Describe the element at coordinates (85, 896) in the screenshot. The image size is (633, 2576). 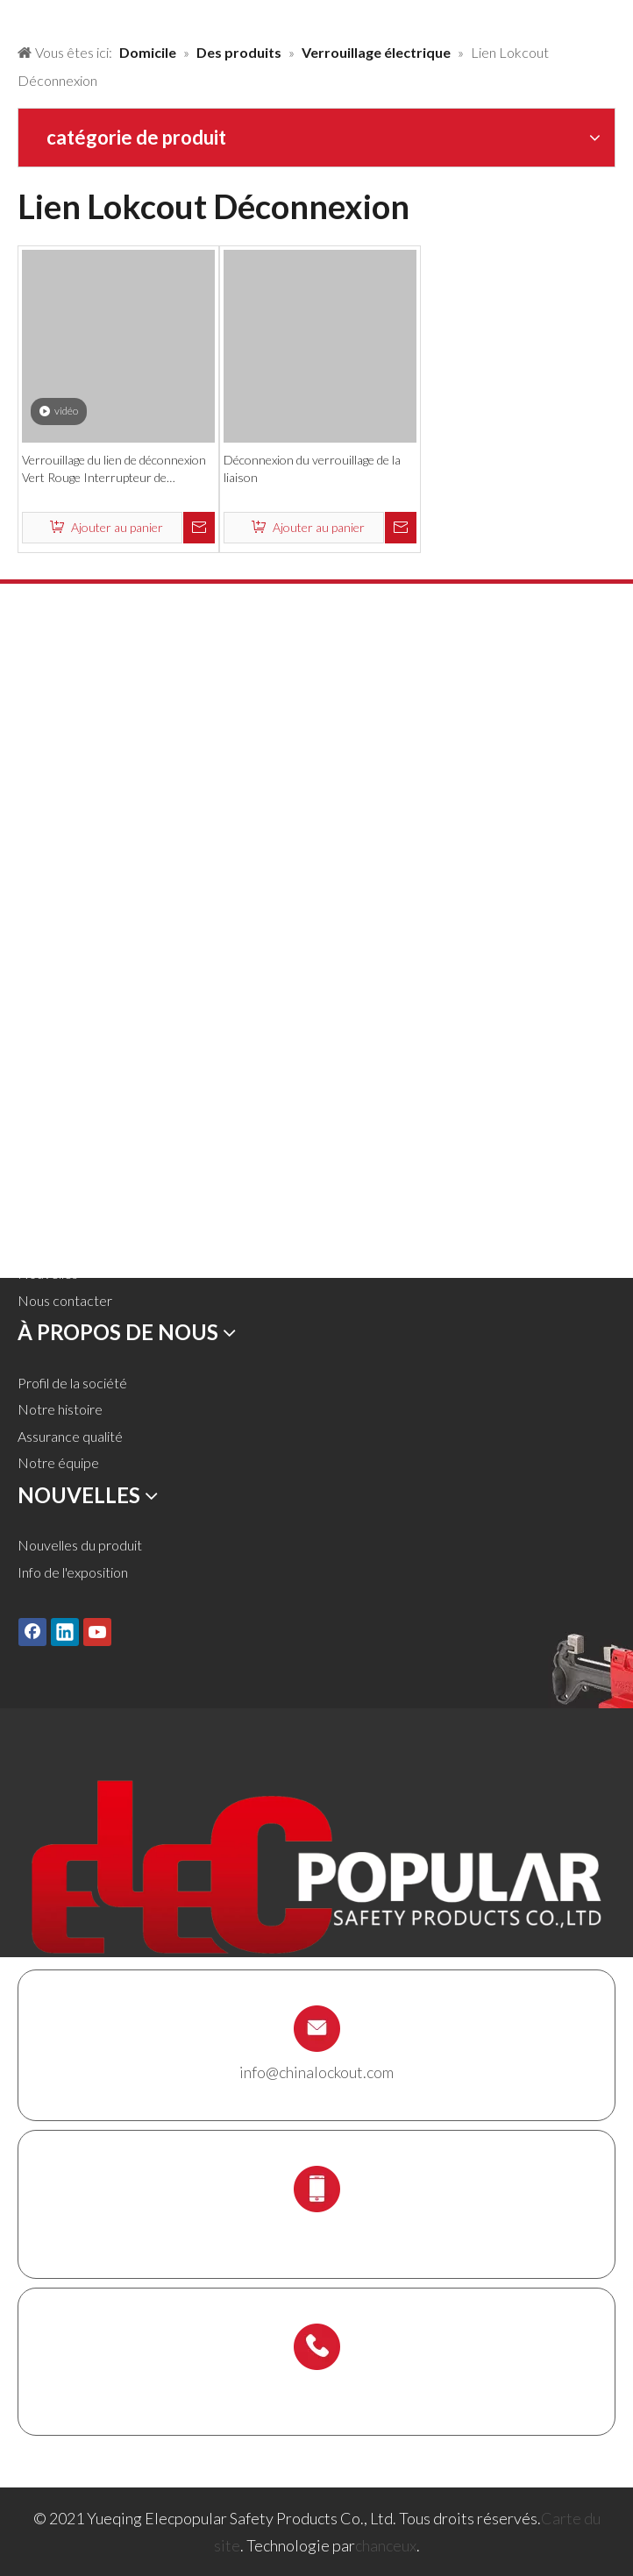
I see `Verrouillage électrique` at that location.